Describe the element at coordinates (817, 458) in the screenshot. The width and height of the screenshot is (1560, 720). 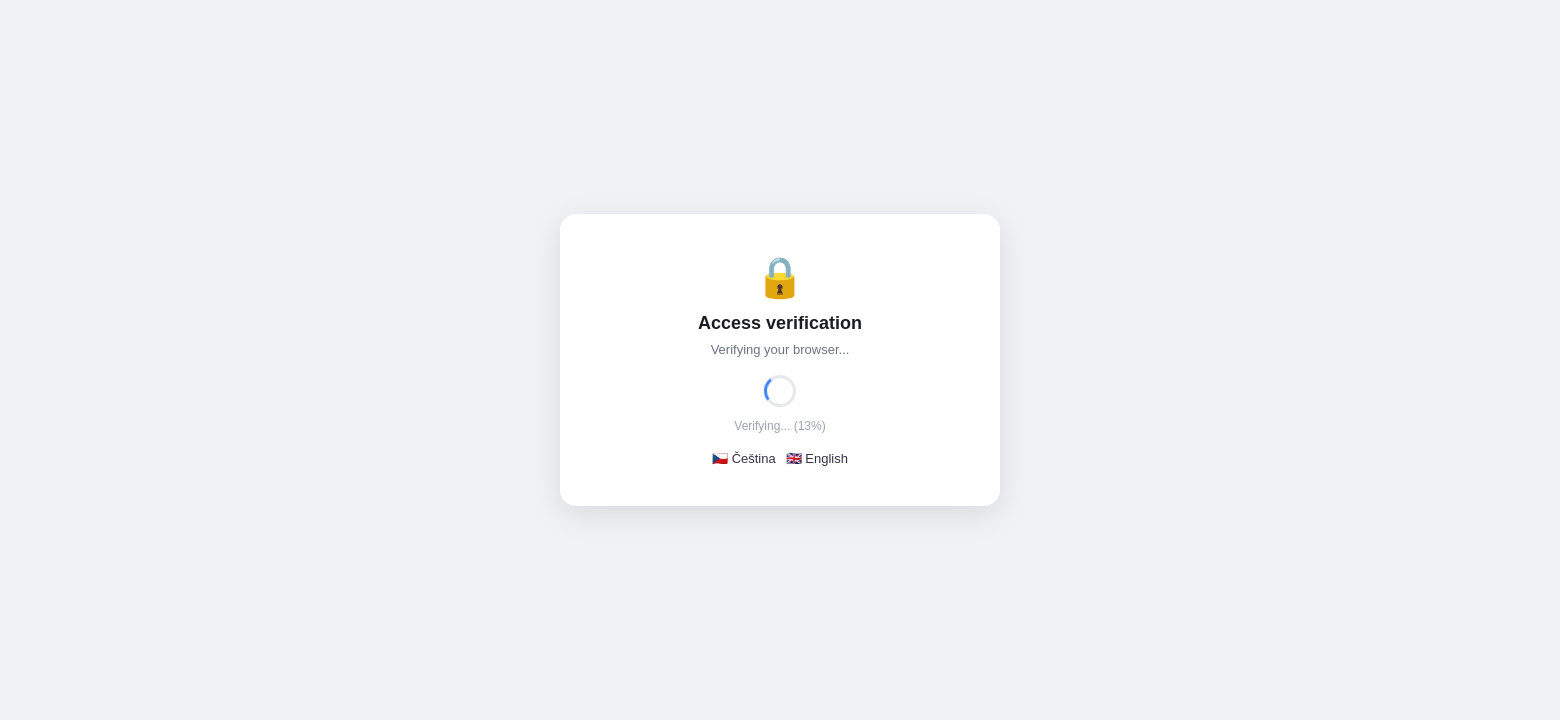
I see `🇬🇧 English` at that location.